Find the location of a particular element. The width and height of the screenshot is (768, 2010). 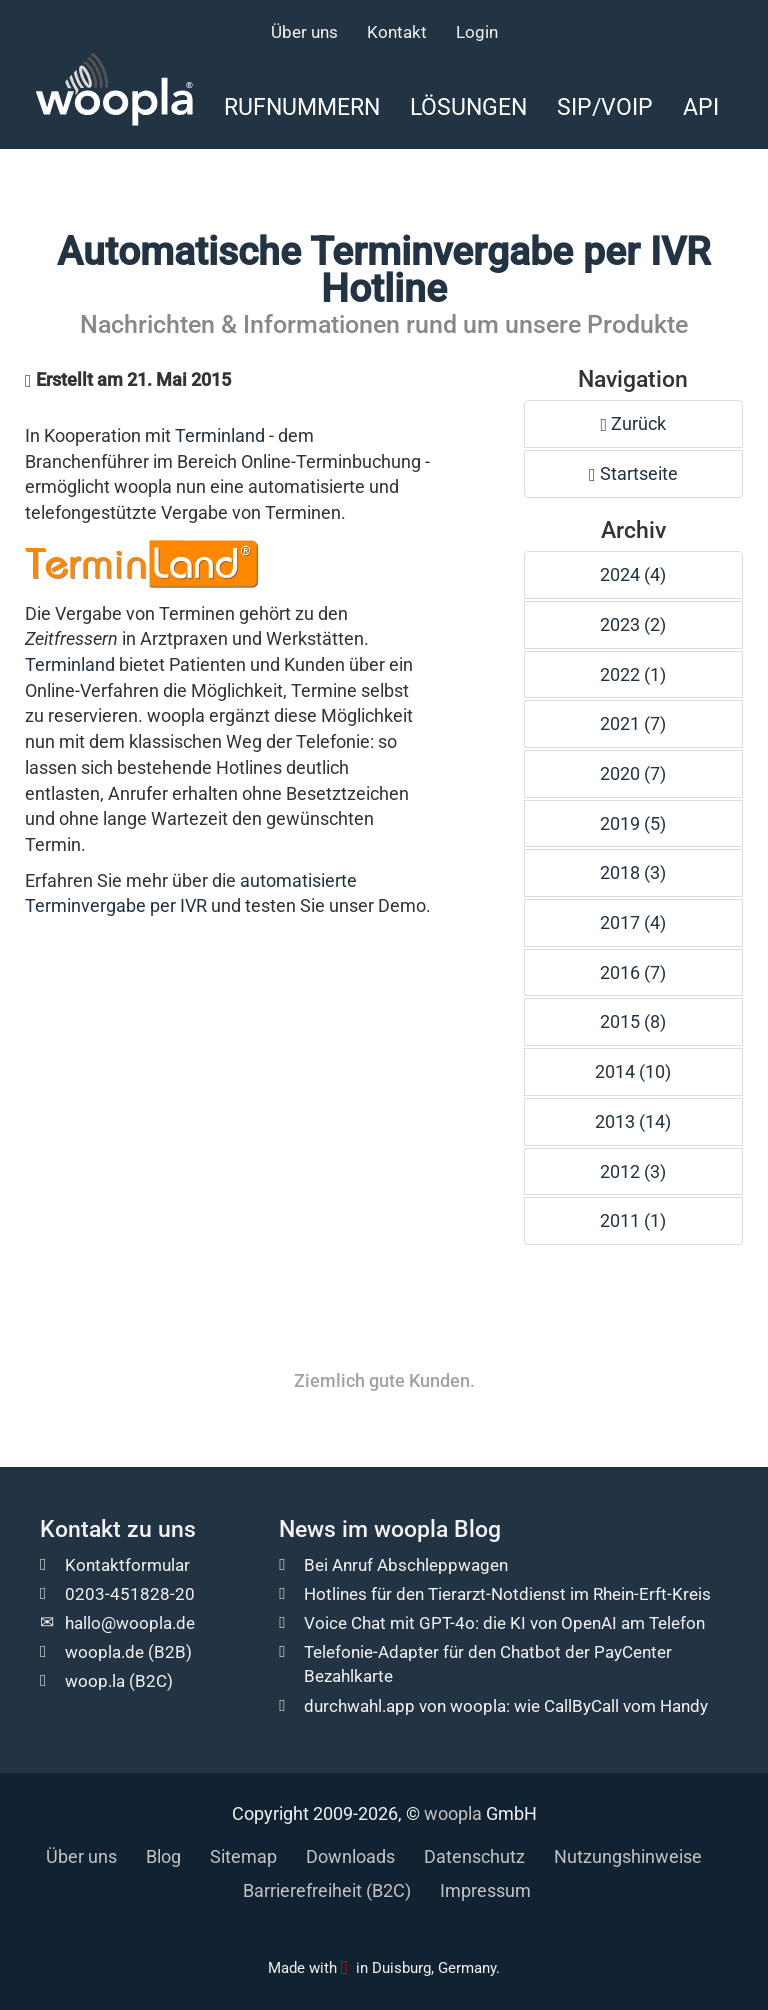

Sitemap is located at coordinates (243, 1856).